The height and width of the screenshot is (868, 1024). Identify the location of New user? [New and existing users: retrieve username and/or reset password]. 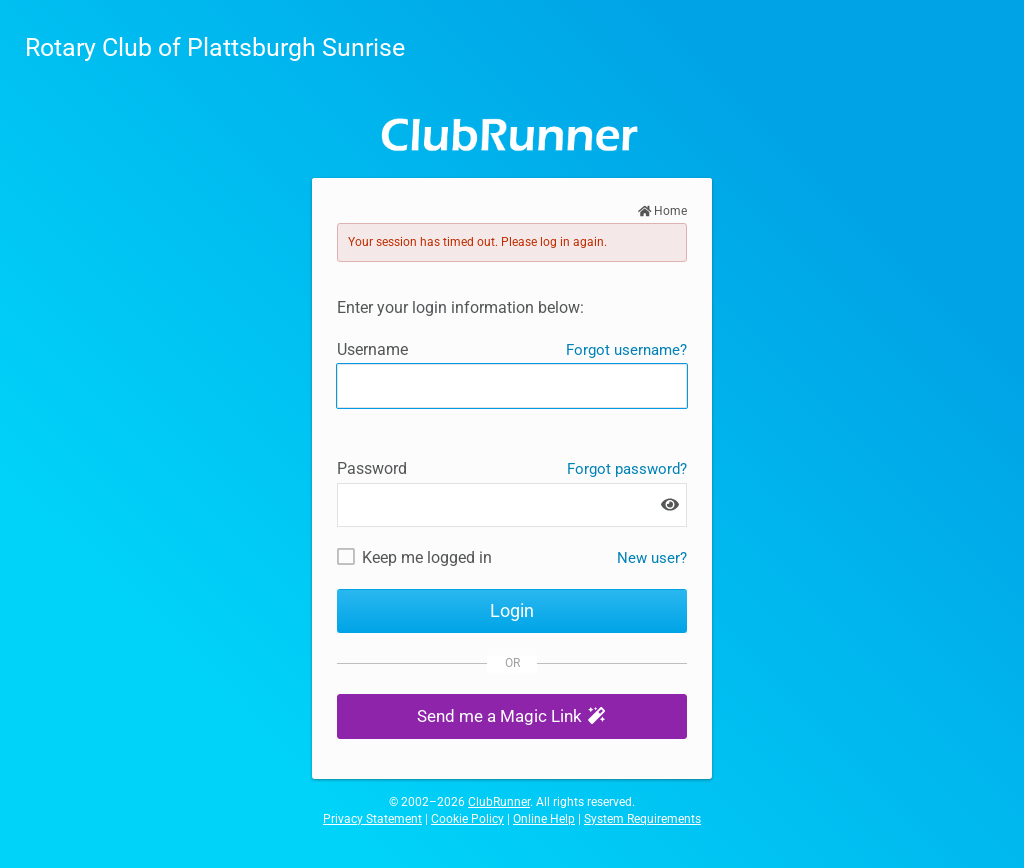
(652, 558).